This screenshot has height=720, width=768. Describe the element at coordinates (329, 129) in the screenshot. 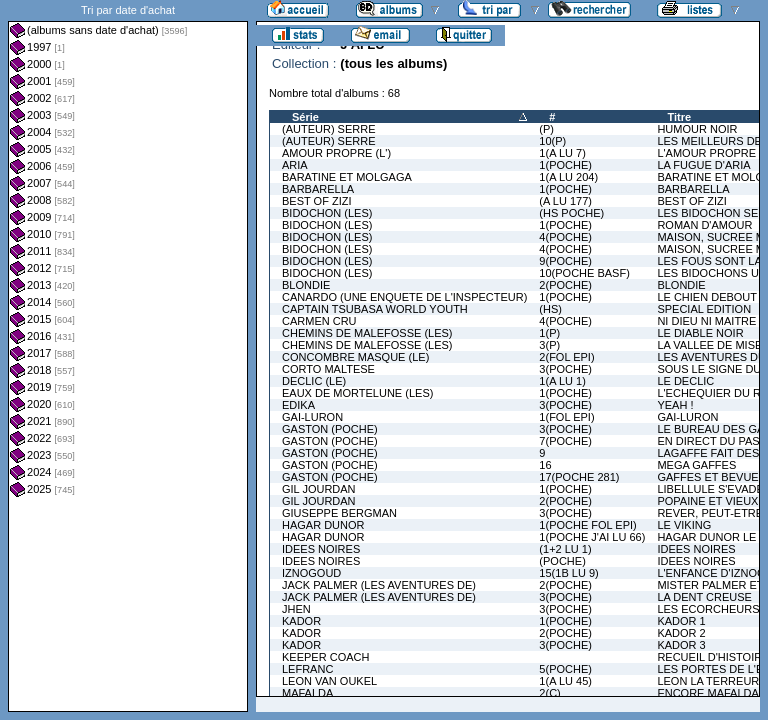

I see `(AUTEUR) SERRE` at that location.